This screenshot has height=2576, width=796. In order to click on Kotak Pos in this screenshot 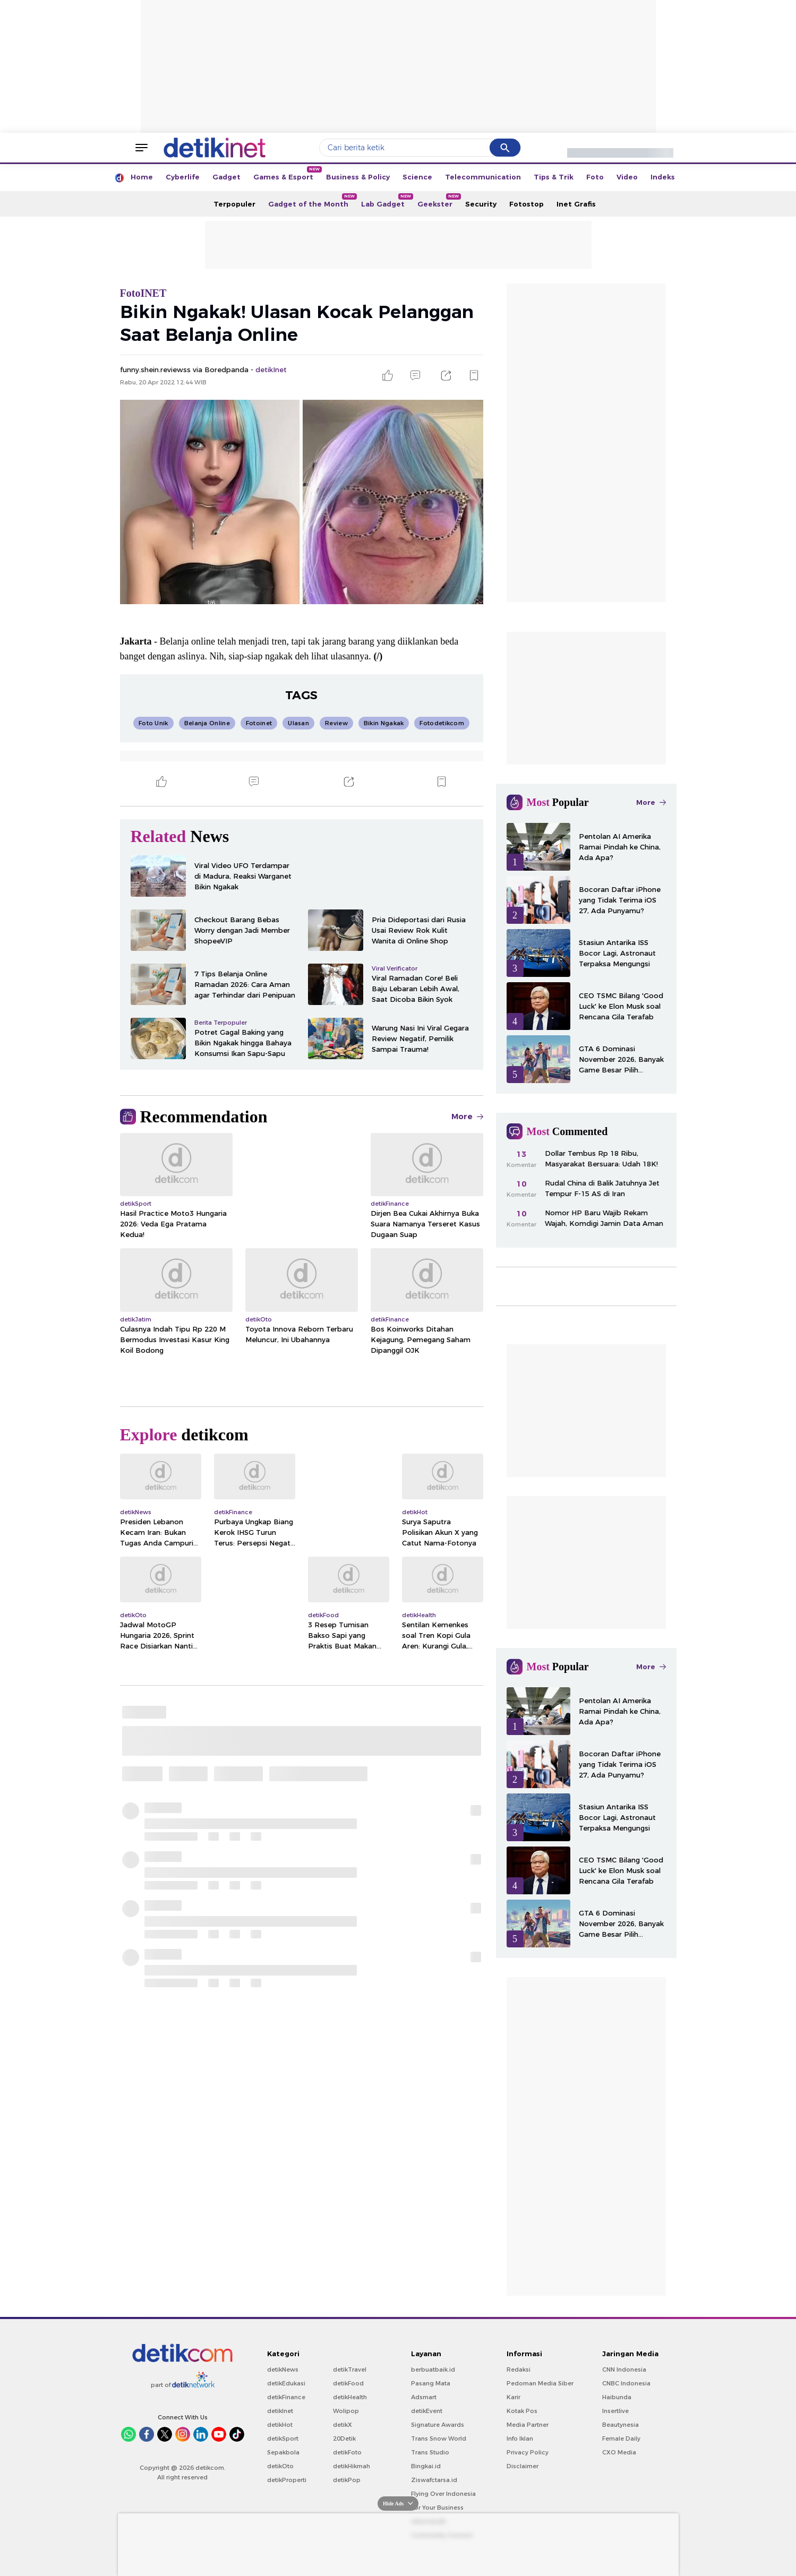, I will do `click(522, 2411)`.